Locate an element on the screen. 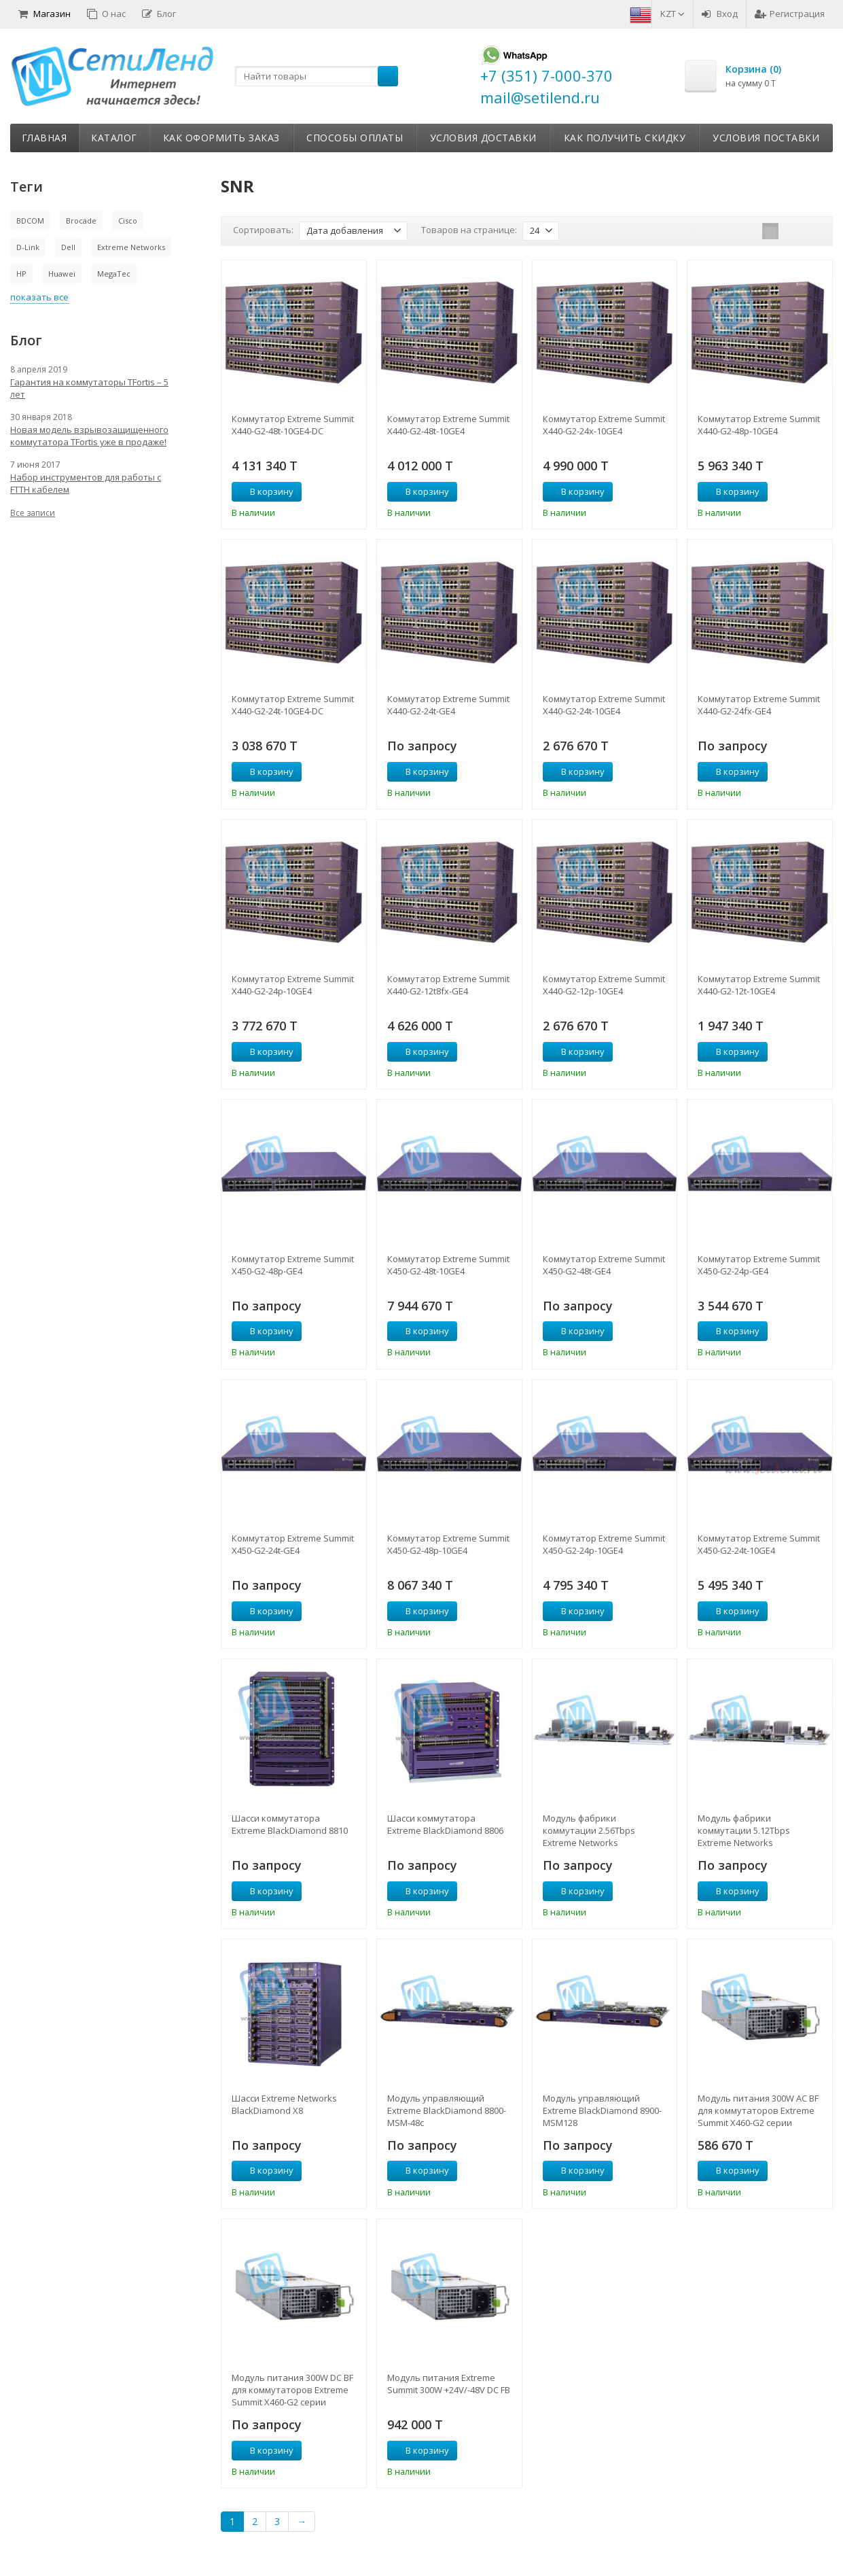 This screenshot has width=843, height=2576. Коммутатор Extreme Summit X450-G2-48p-10GE4 is located at coordinates (448, 1544).